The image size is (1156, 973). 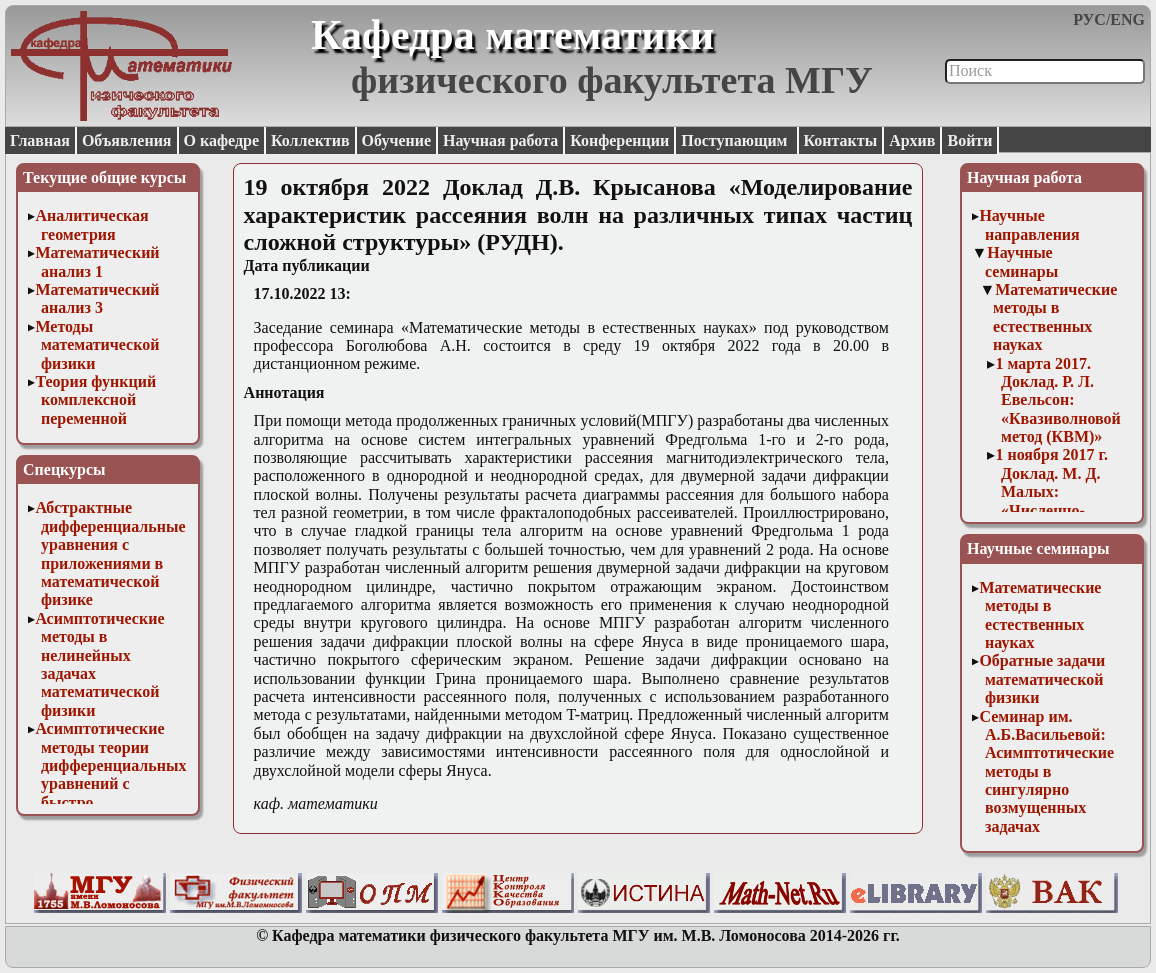 What do you see at coordinates (127, 140) in the screenshot?
I see `Объявления` at bounding box center [127, 140].